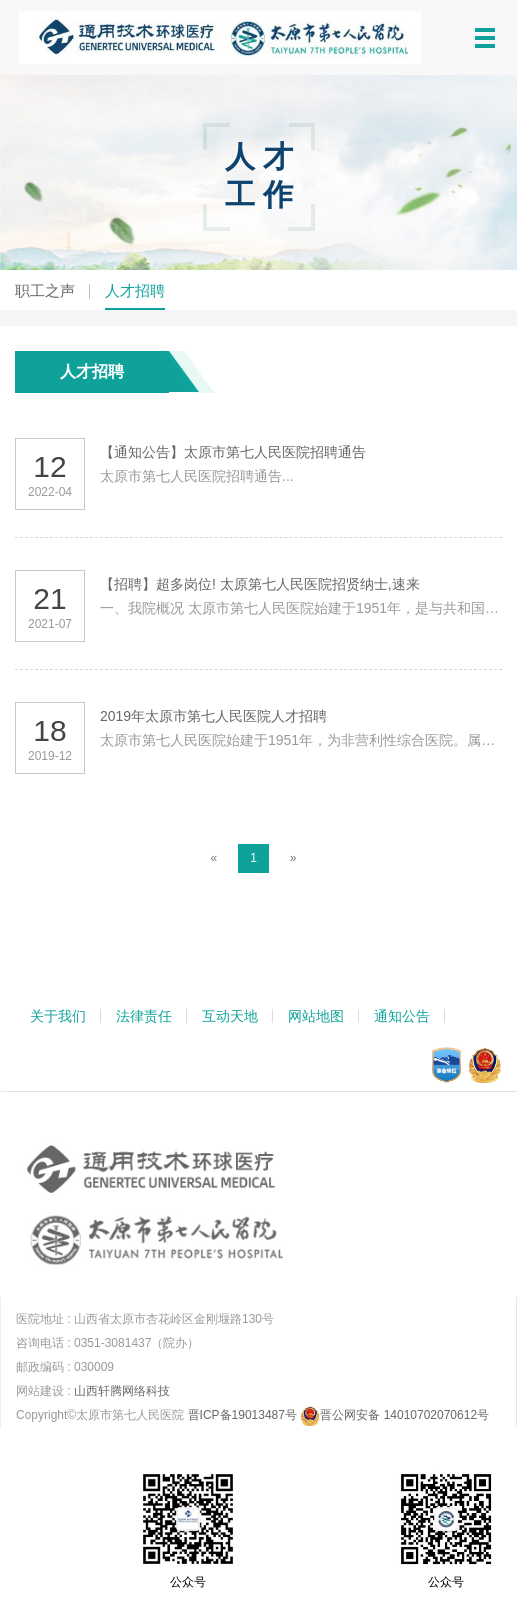 This screenshot has height=1608, width=517. I want to click on 网站地图, so click(316, 1016).